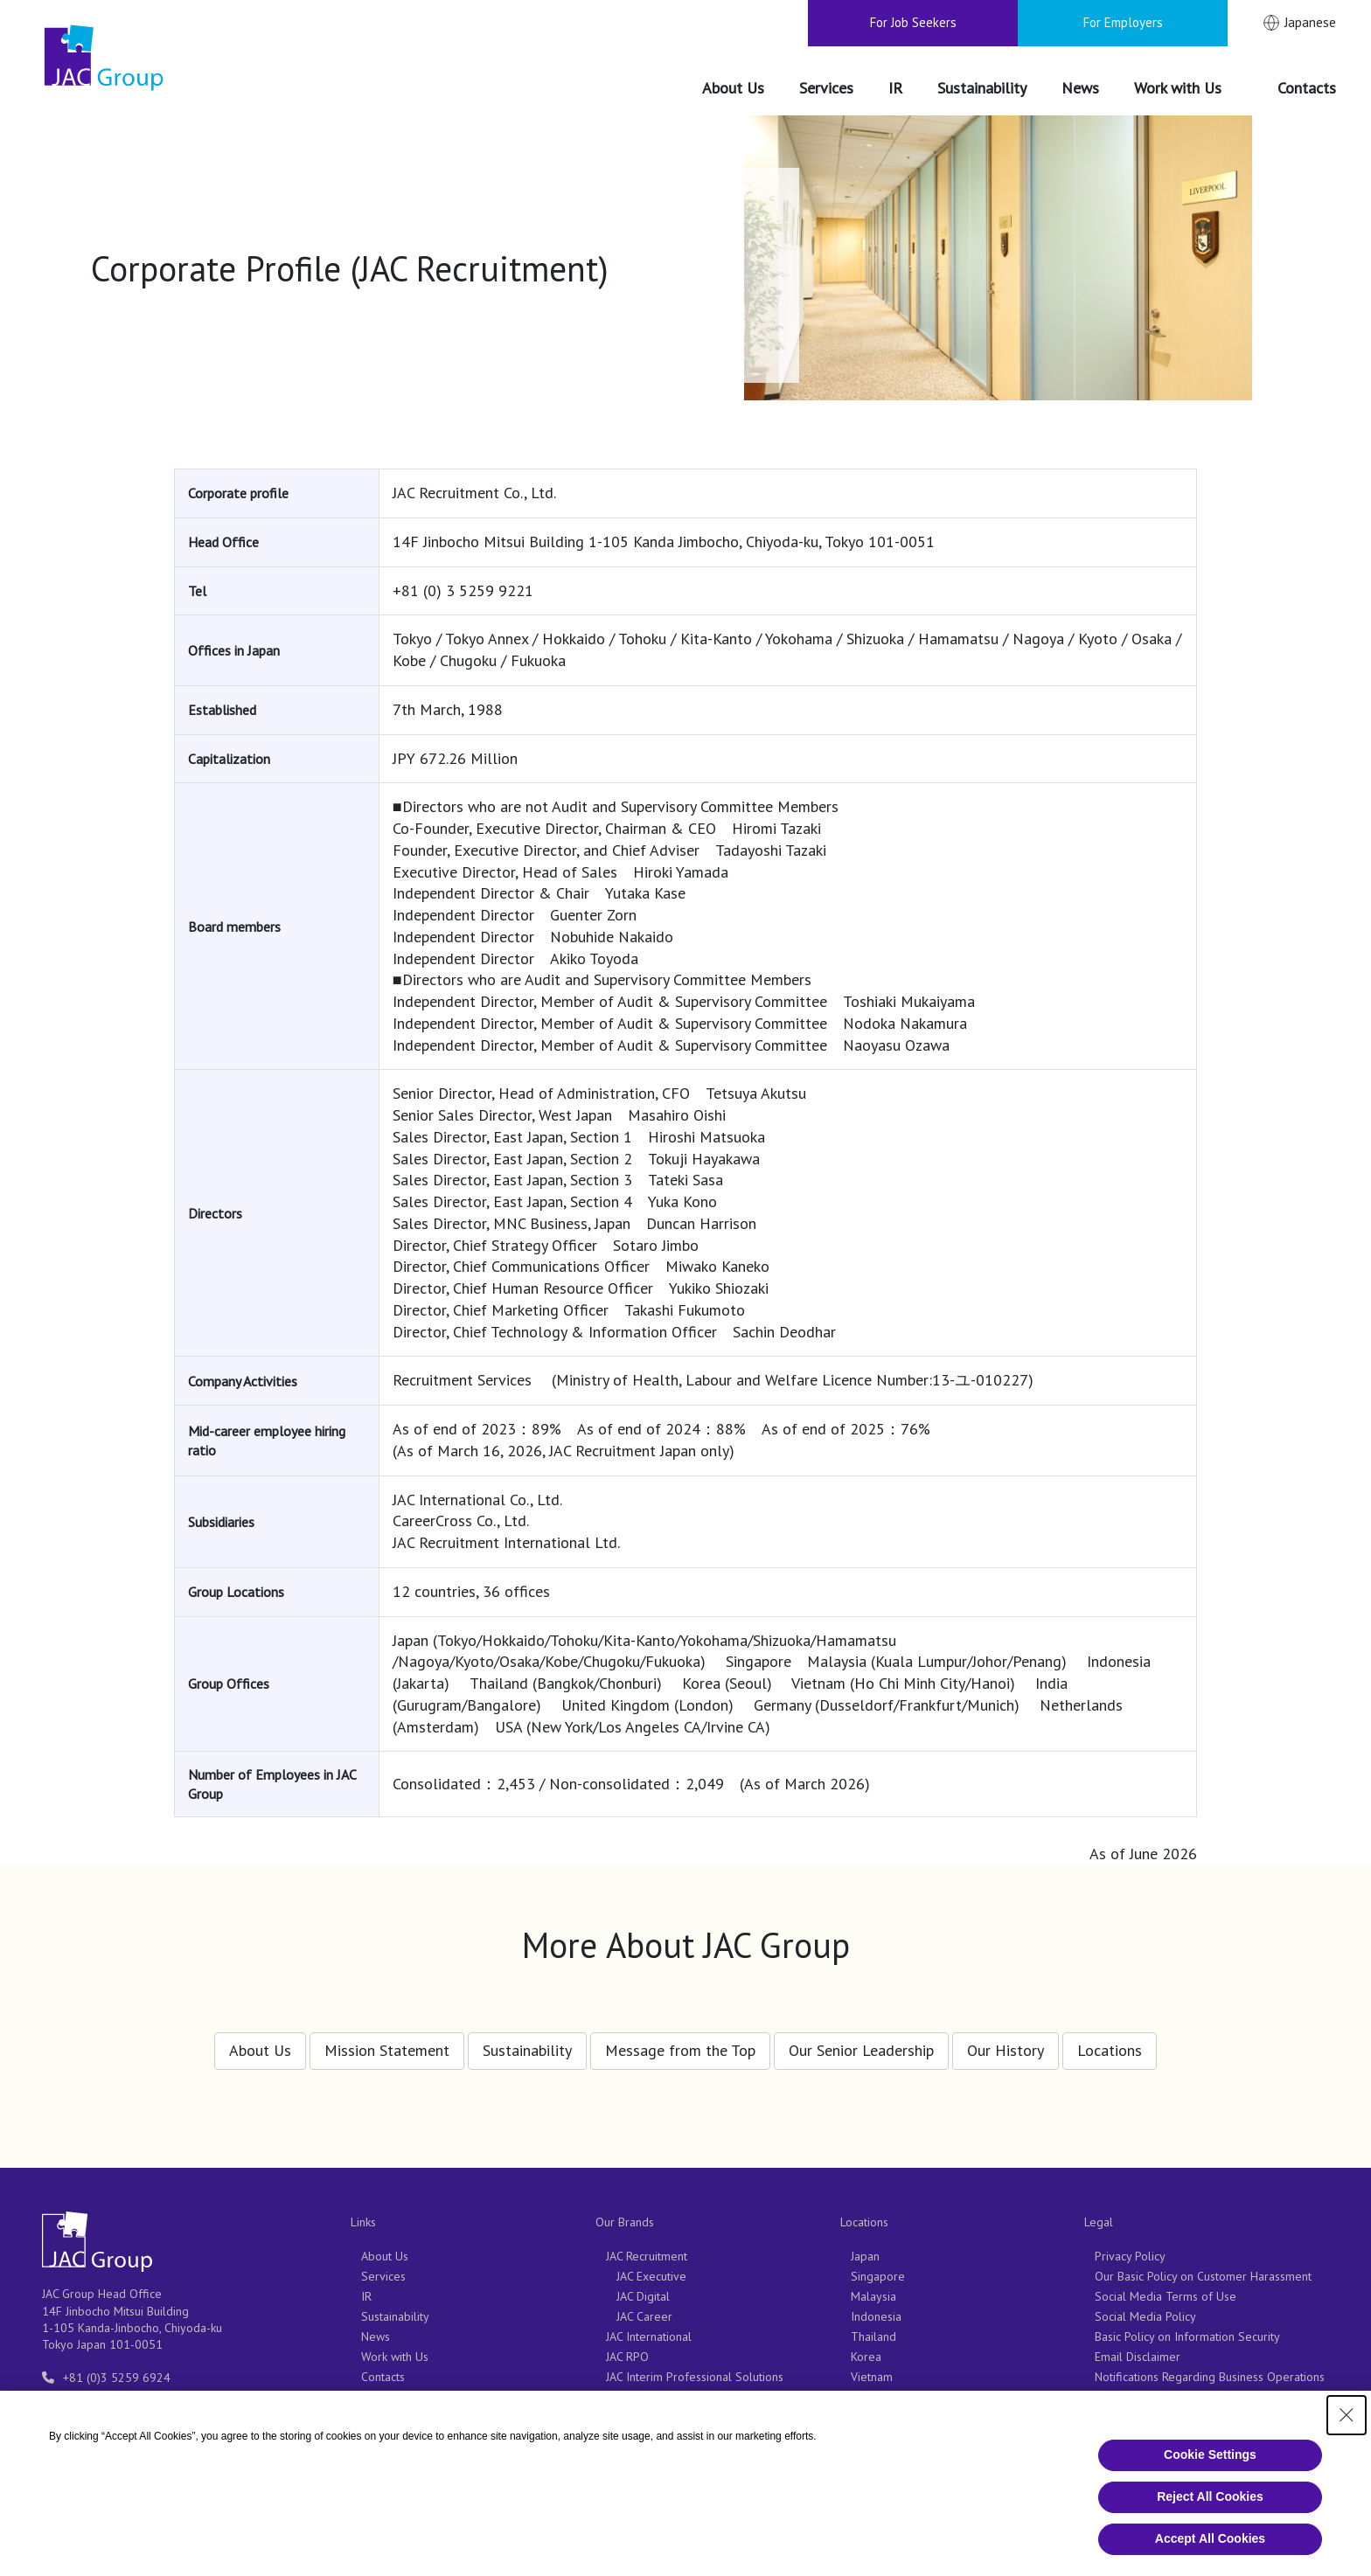  I want to click on JAC Consulting, so click(643, 2437).